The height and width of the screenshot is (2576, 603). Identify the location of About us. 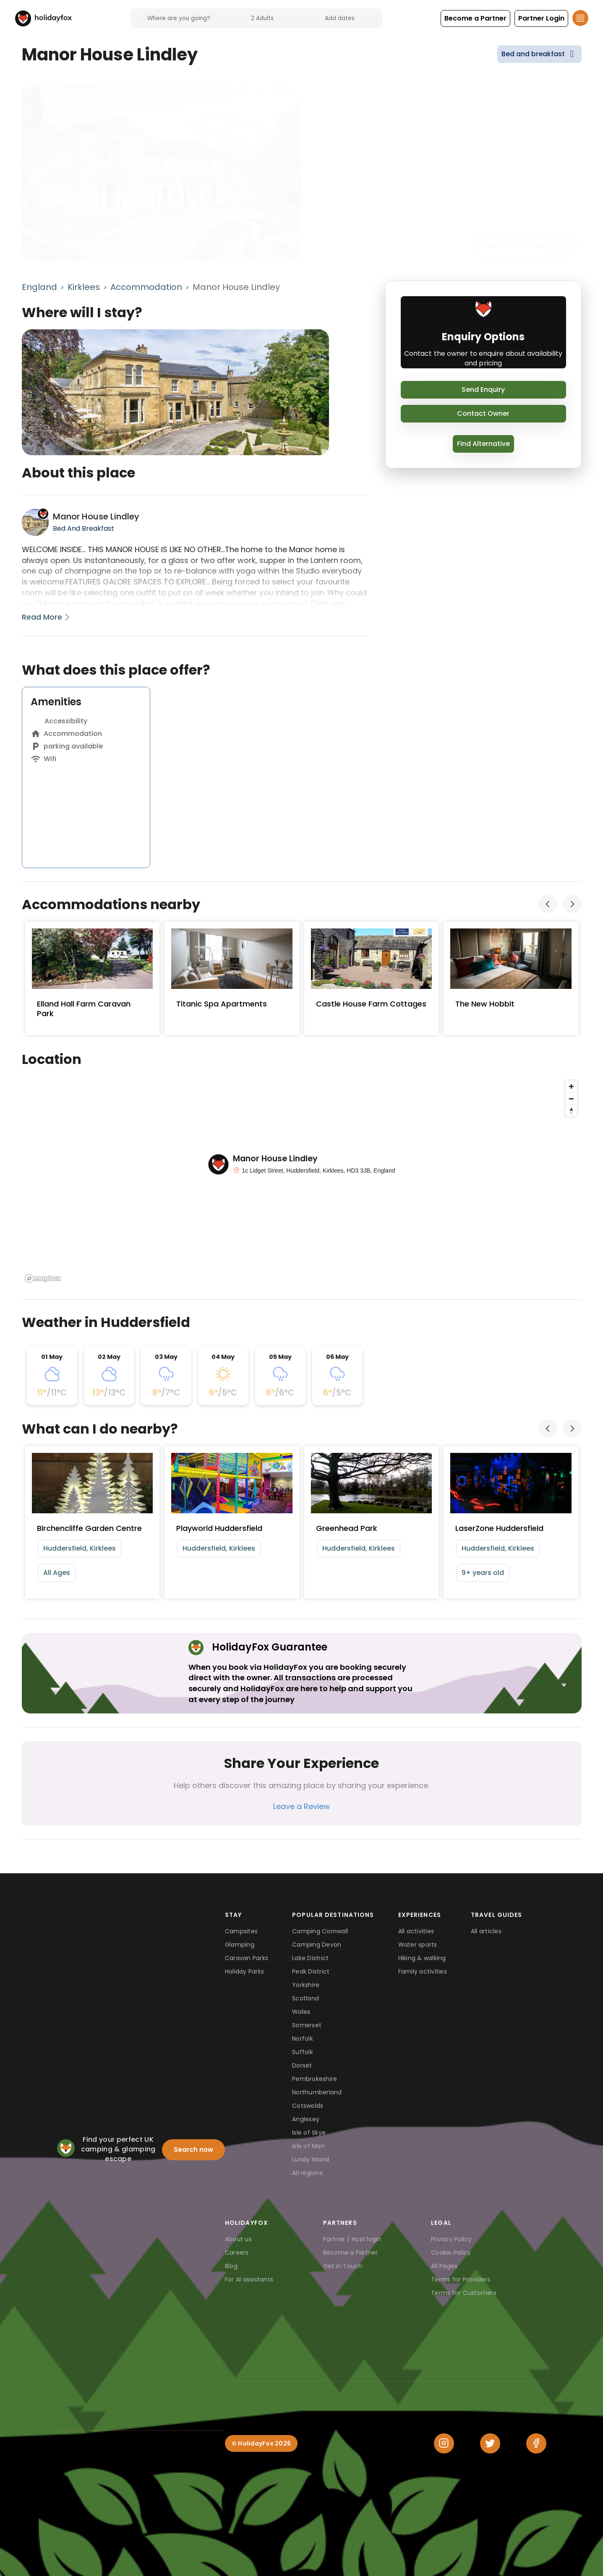
(238, 2239).